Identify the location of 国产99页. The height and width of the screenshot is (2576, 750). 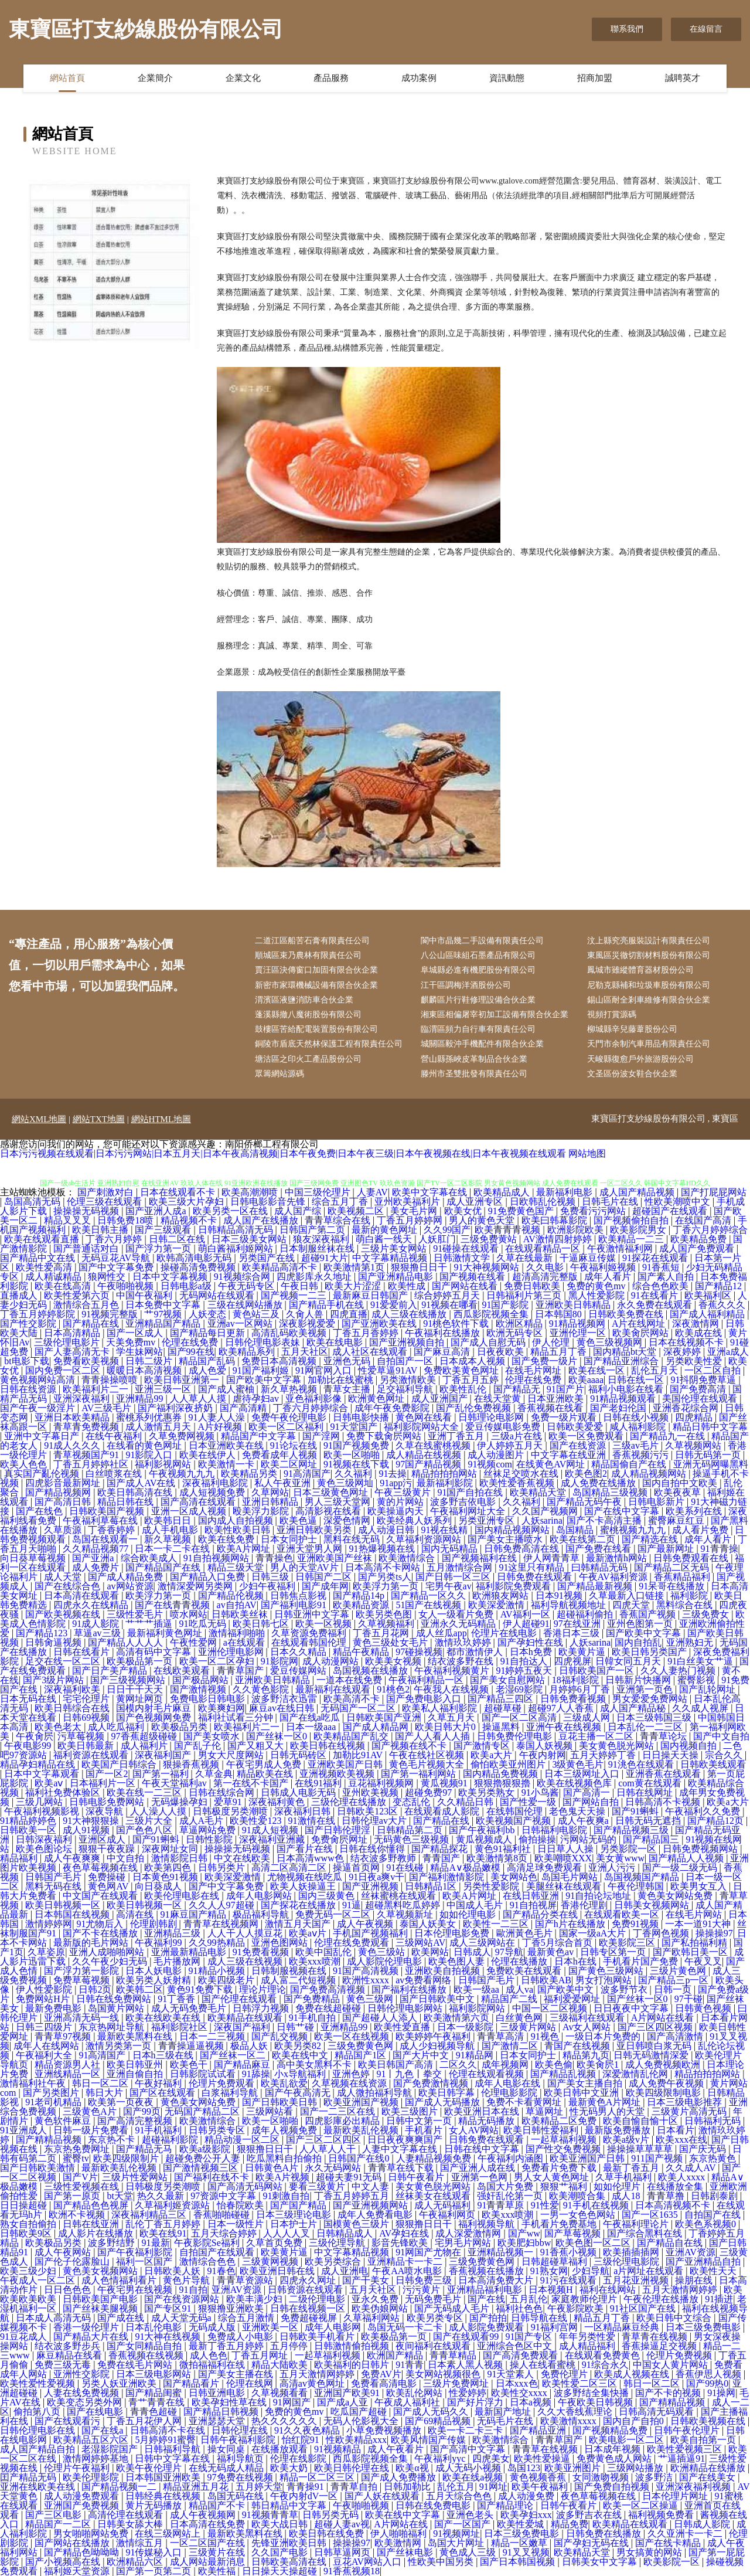
(142, 2111).